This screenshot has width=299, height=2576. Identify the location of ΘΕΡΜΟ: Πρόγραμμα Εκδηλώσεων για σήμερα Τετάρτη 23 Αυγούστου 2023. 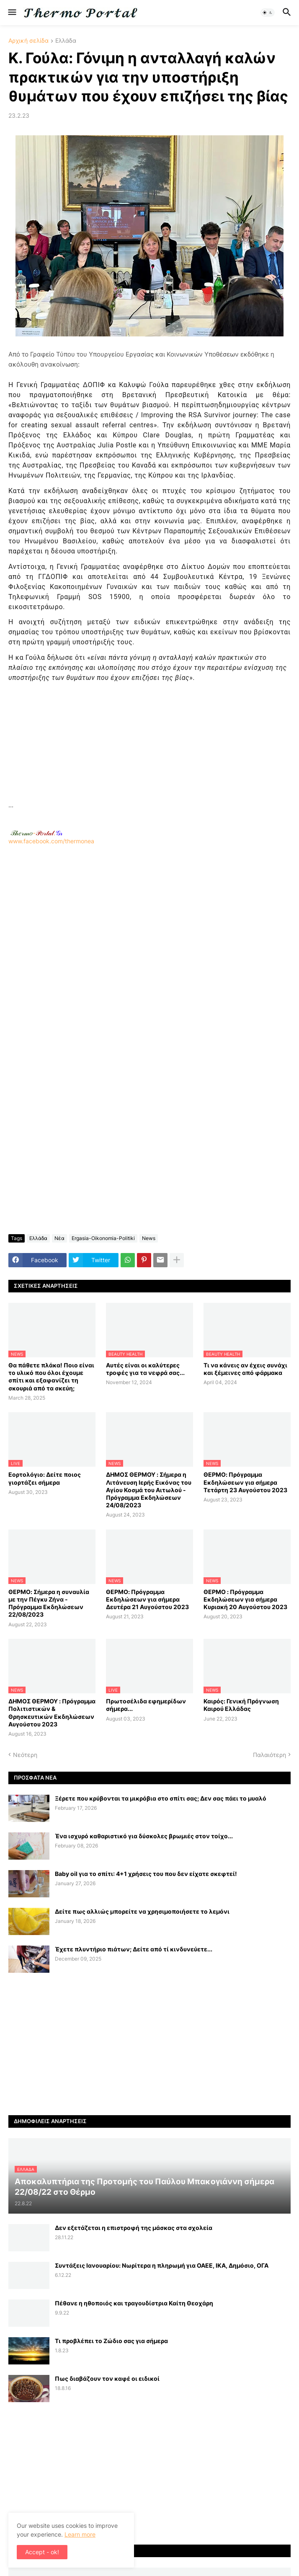
(245, 1482).